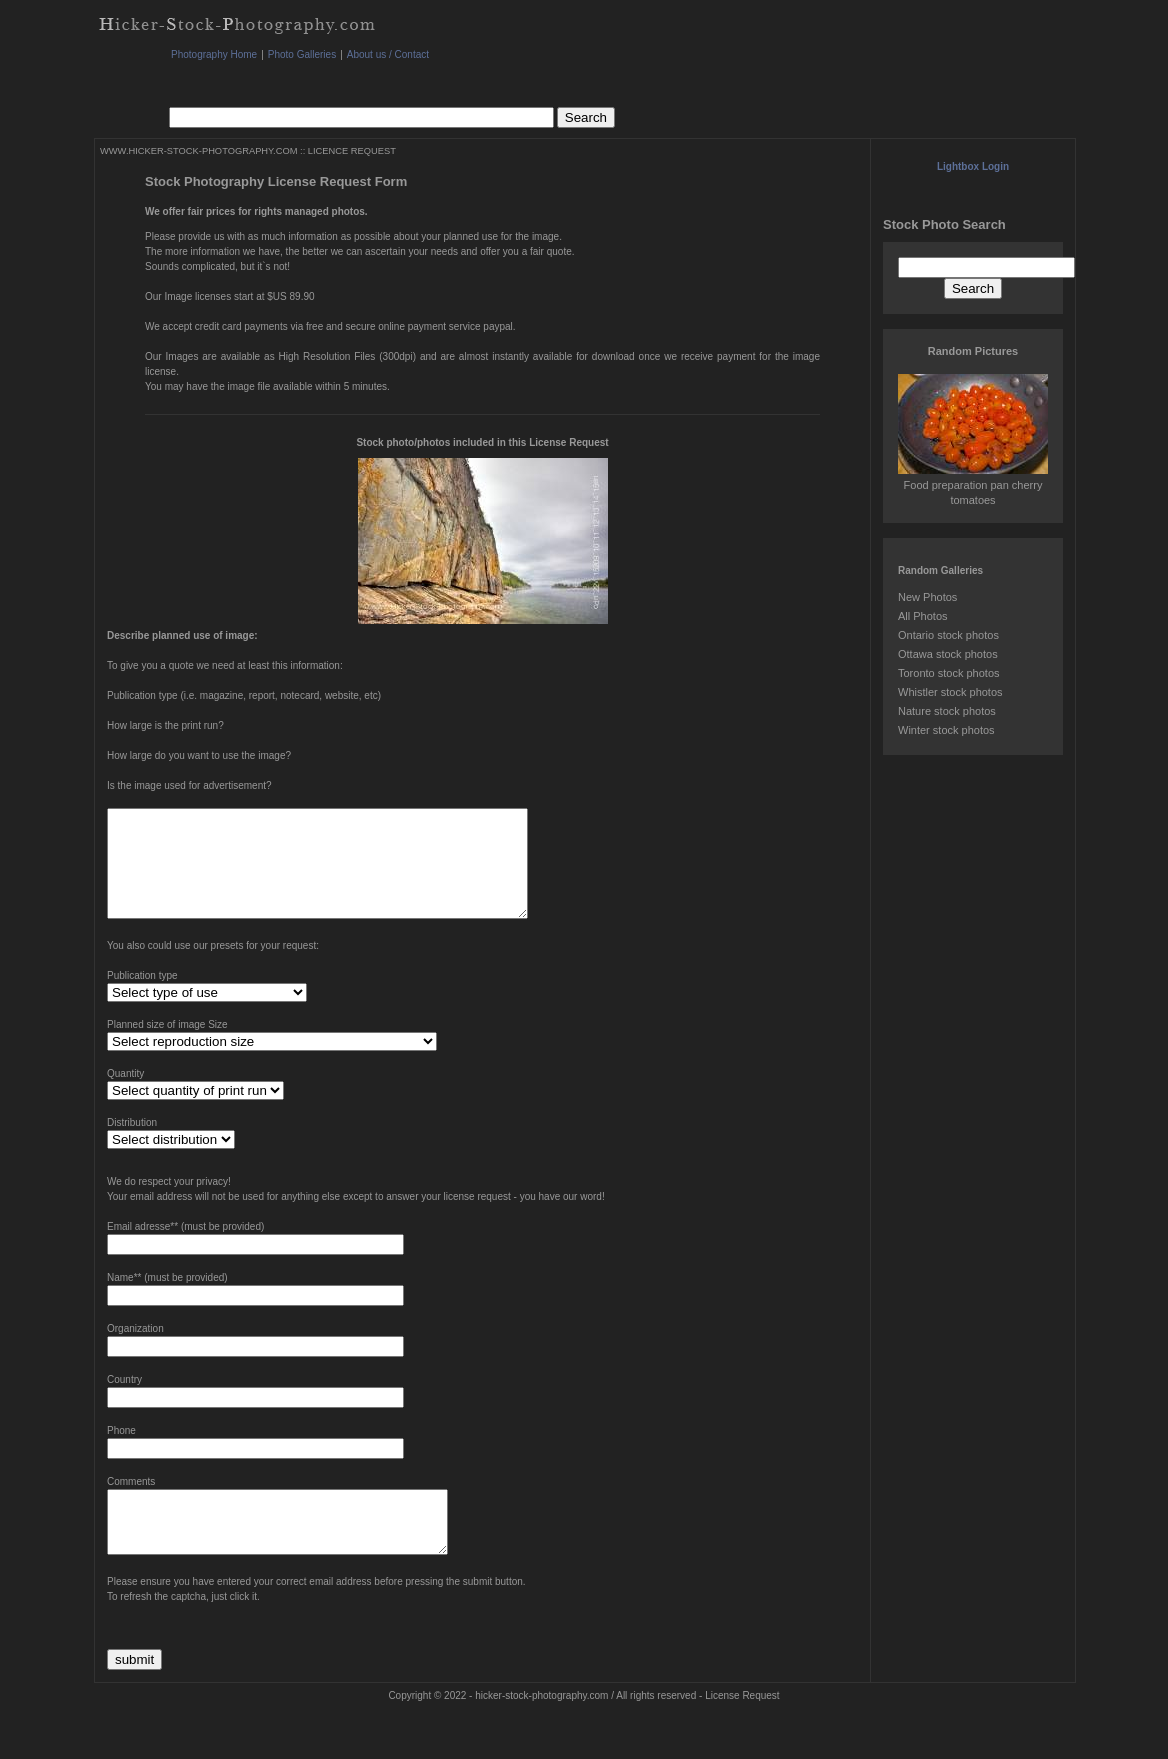  I want to click on Nature stock photos, so click(947, 711).